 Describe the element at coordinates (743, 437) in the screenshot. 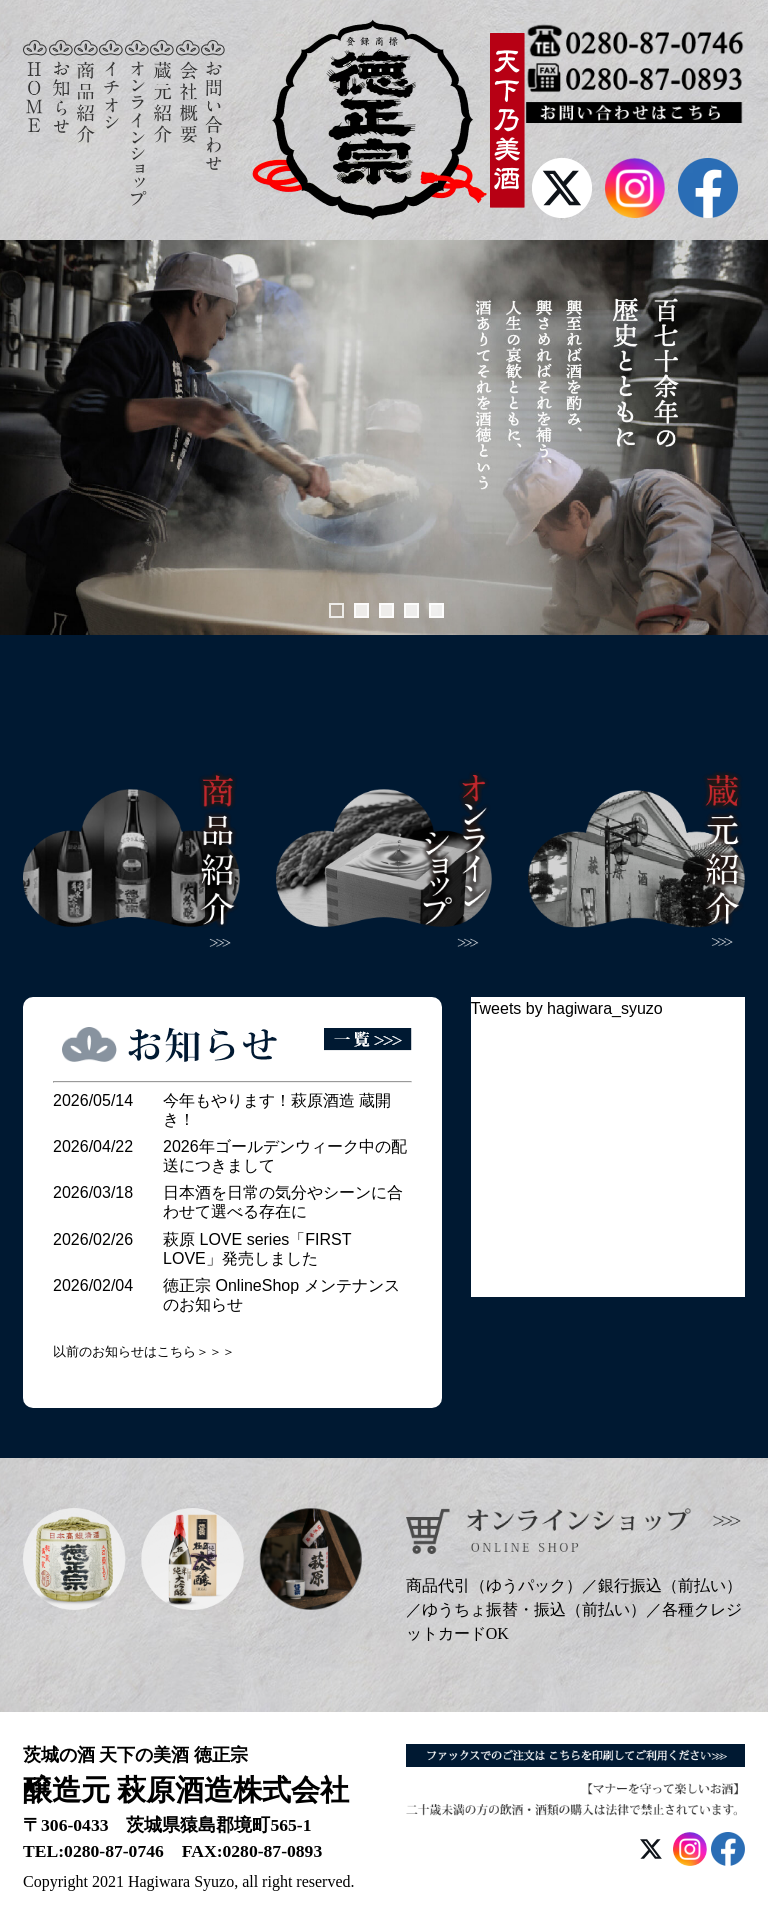

I see `次へ [button]` at that location.